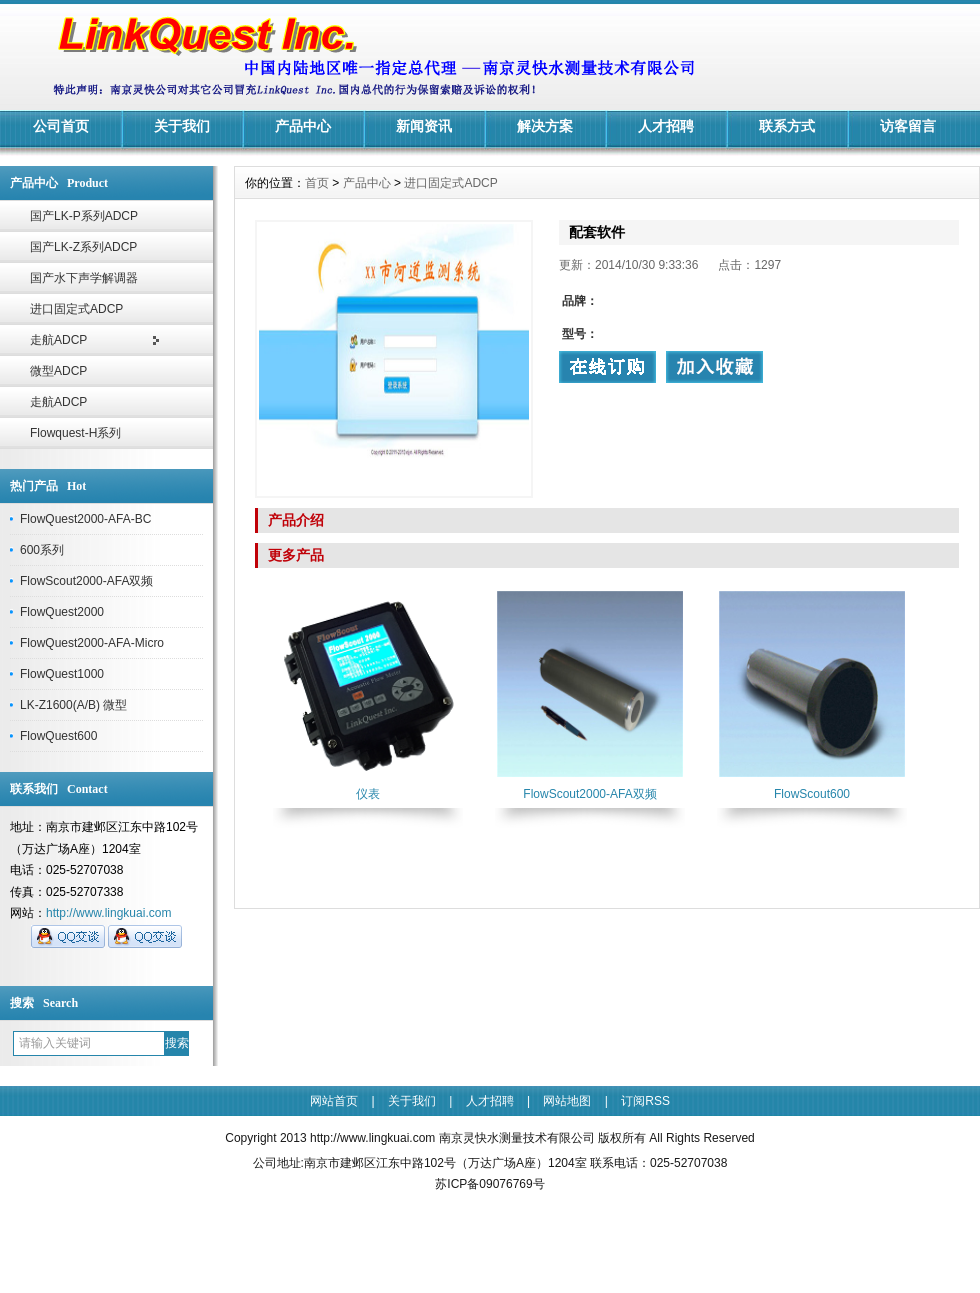 The width and height of the screenshot is (980, 1293). Describe the element at coordinates (666, 126) in the screenshot. I see `人才招聘` at that location.